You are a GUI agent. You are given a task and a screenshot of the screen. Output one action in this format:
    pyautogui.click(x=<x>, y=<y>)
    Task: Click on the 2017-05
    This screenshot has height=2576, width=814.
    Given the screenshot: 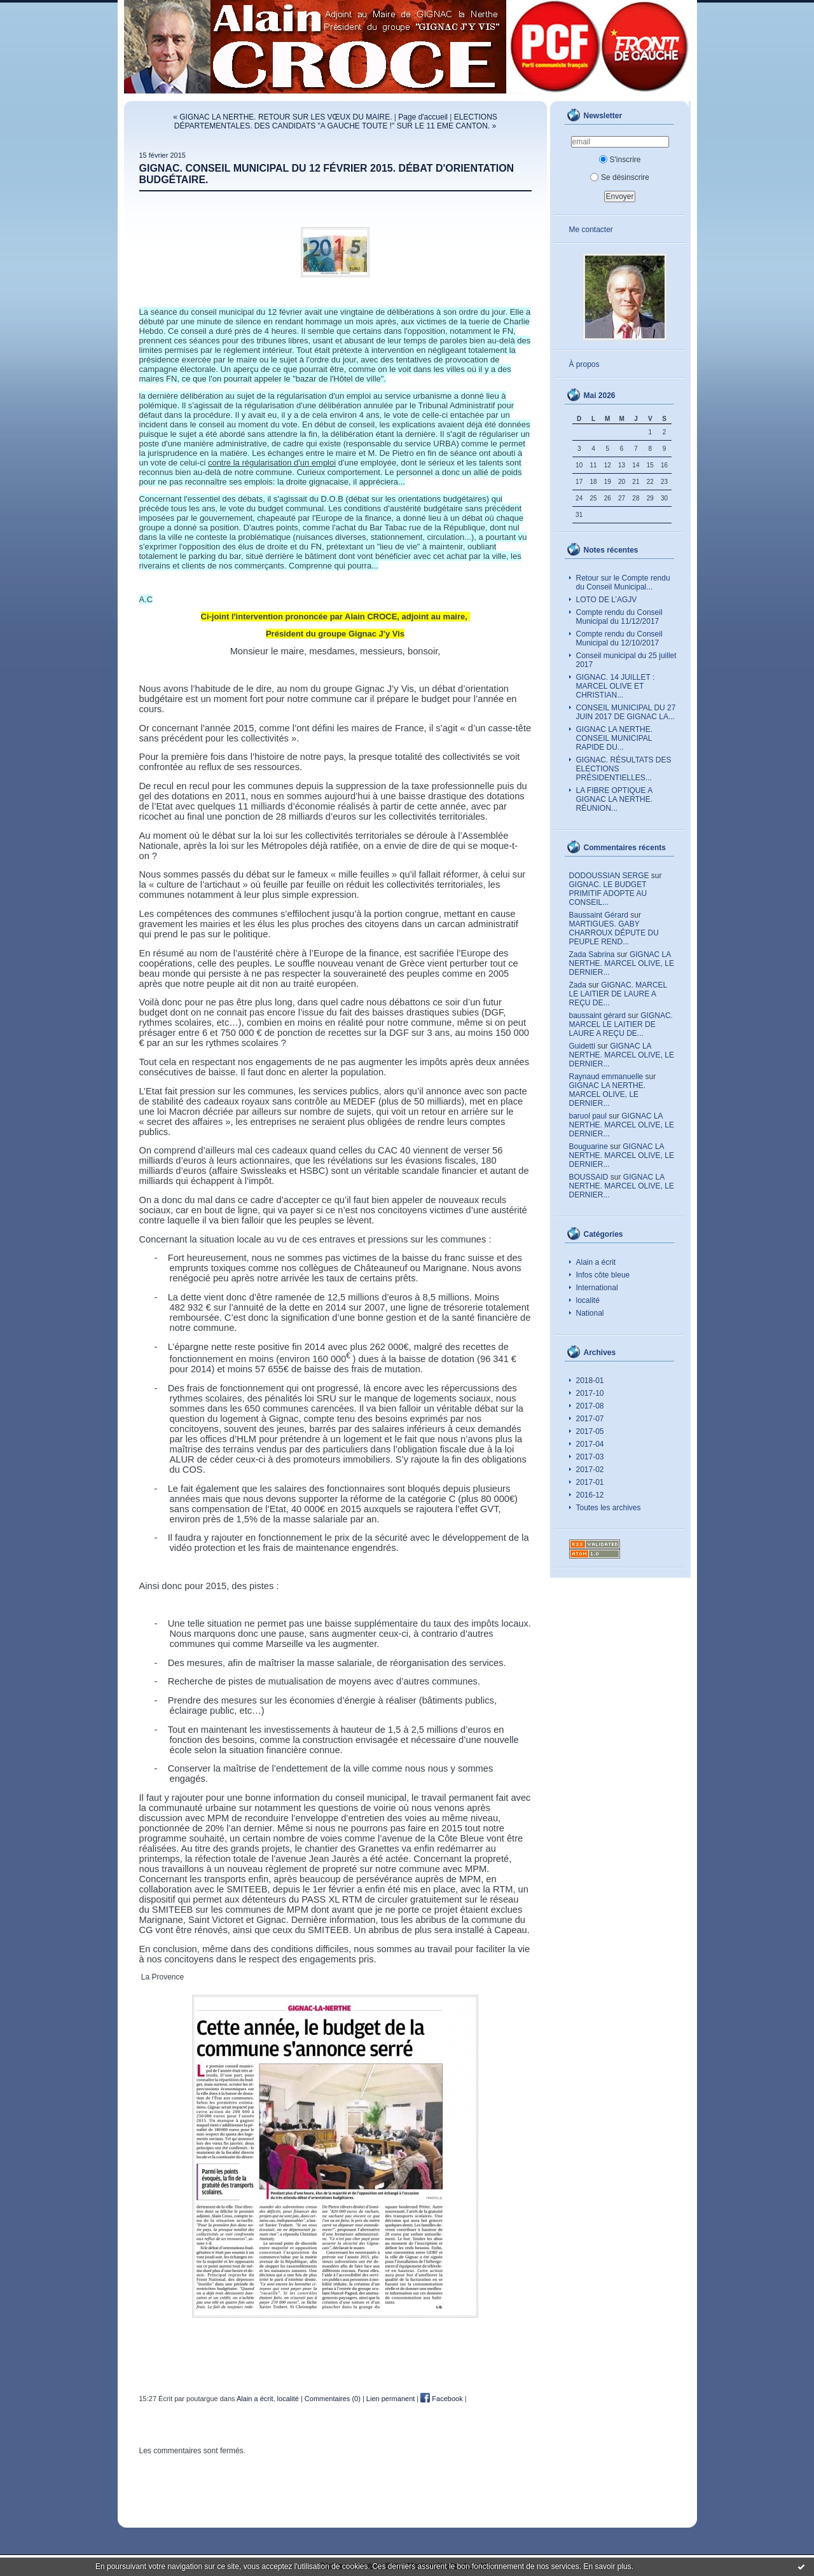 What is the action you would take?
    pyautogui.click(x=590, y=1431)
    